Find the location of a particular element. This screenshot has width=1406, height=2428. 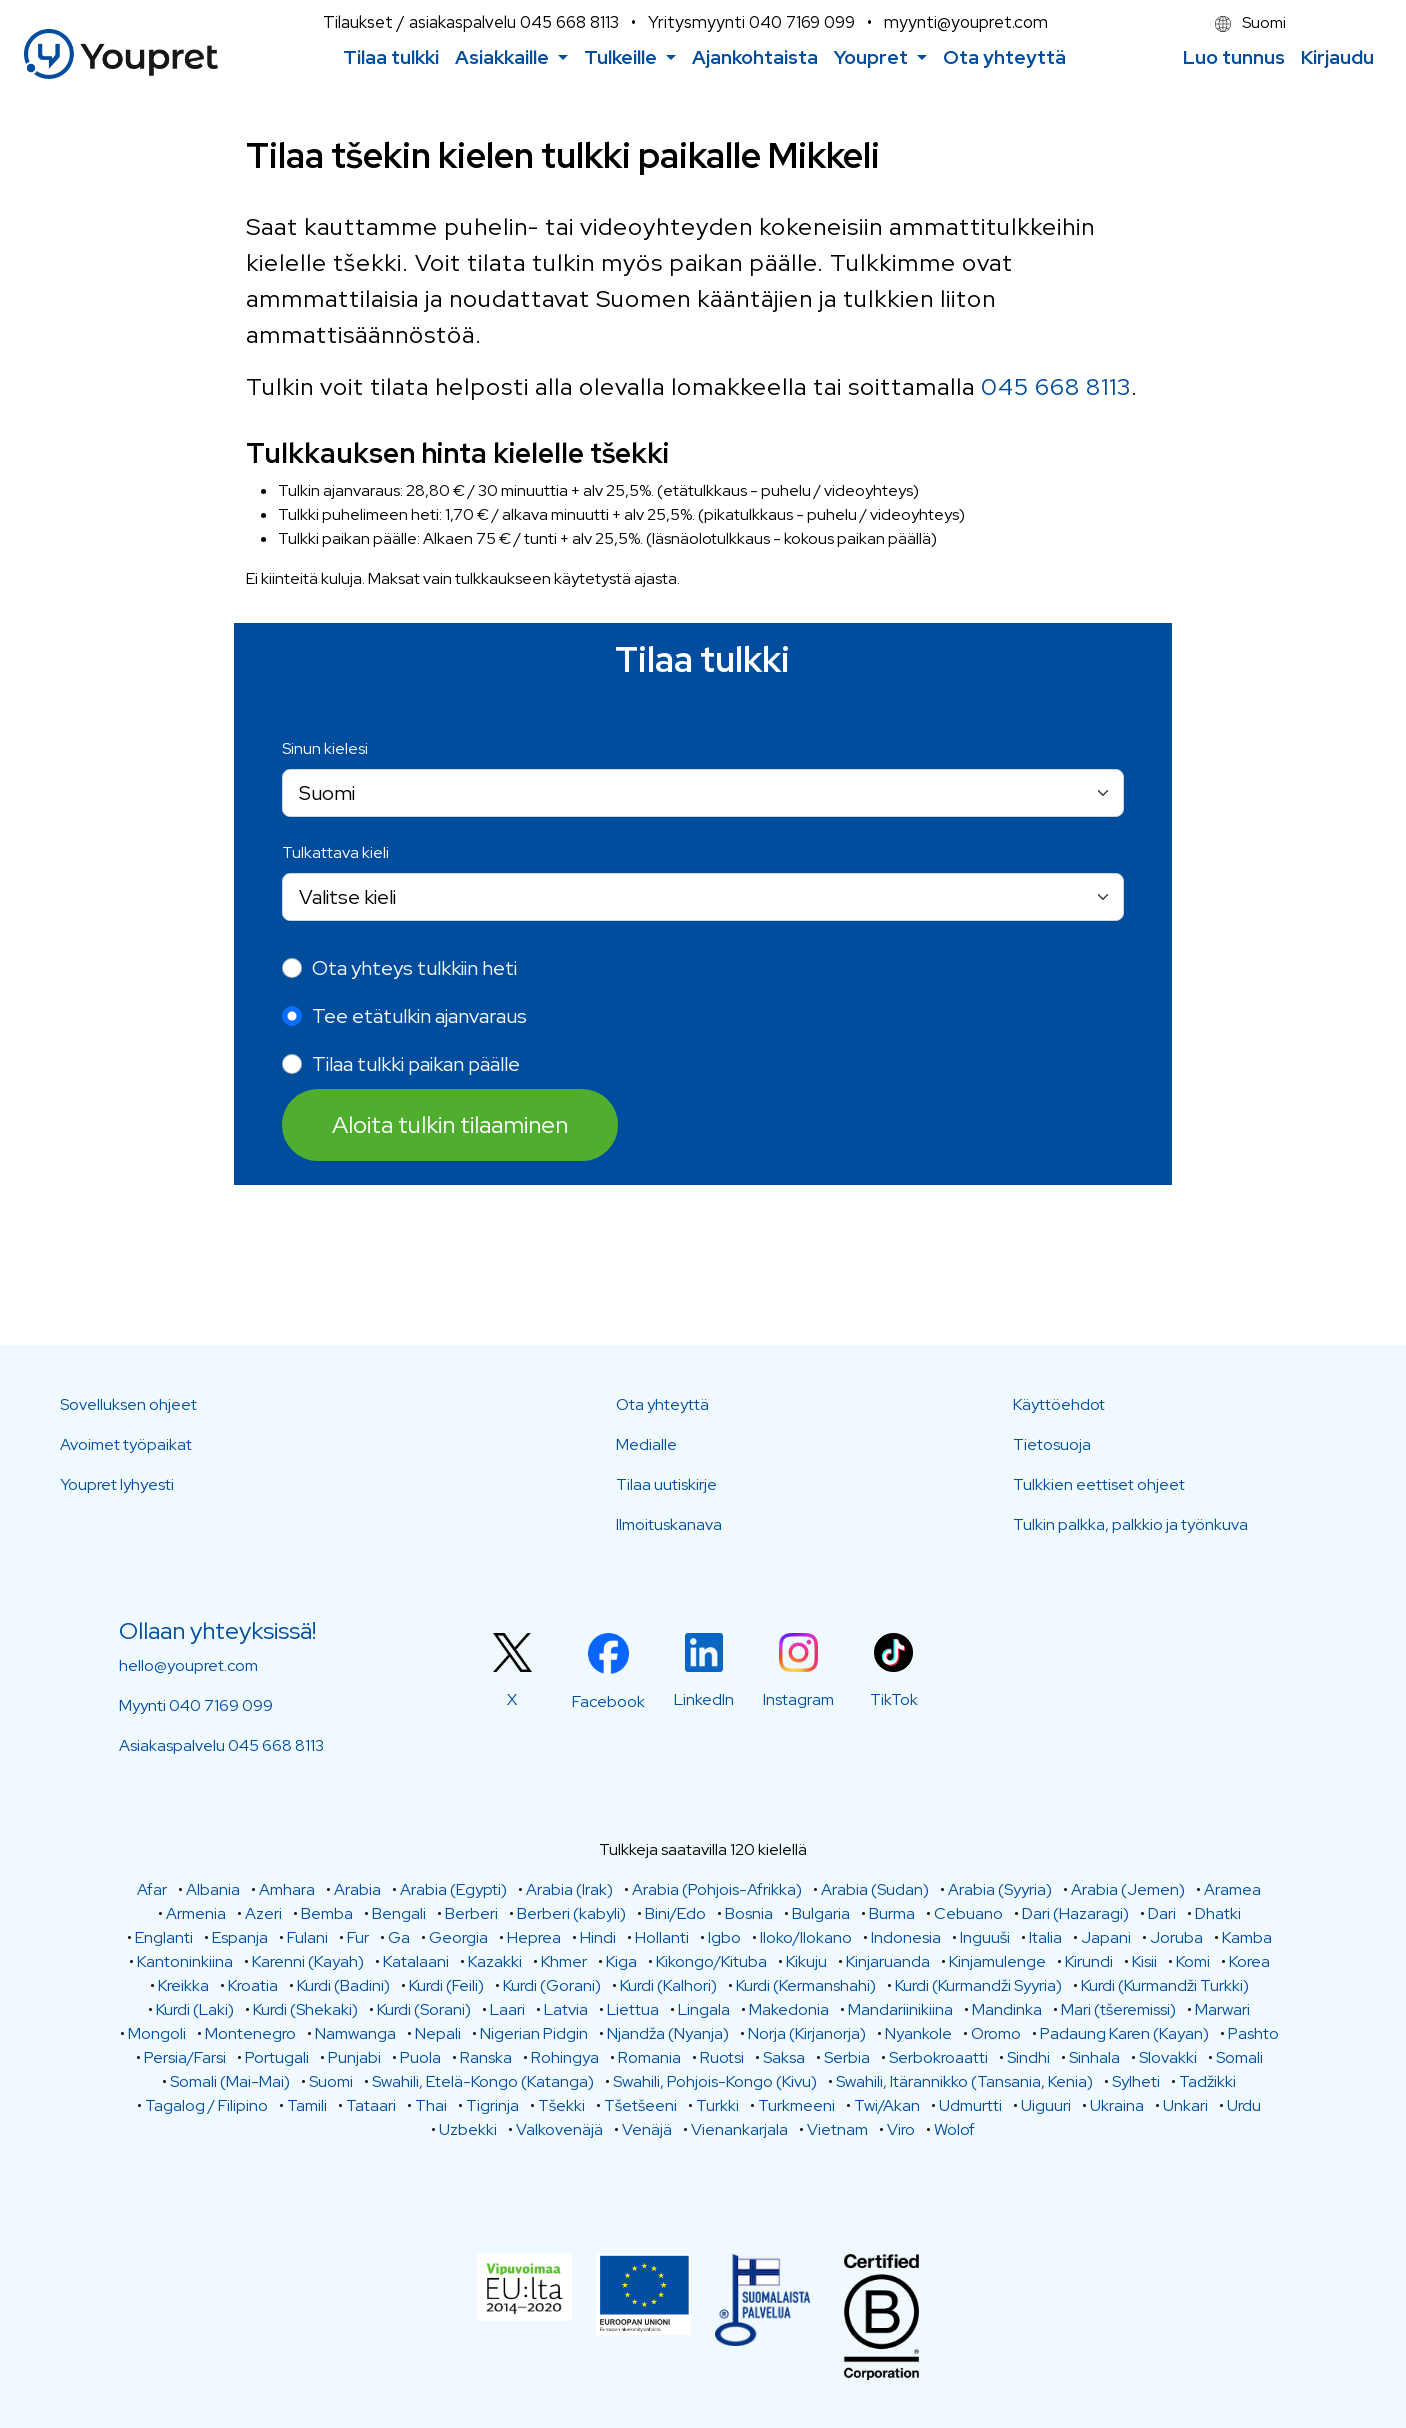

Tataari is located at coordinates (371, 2105).